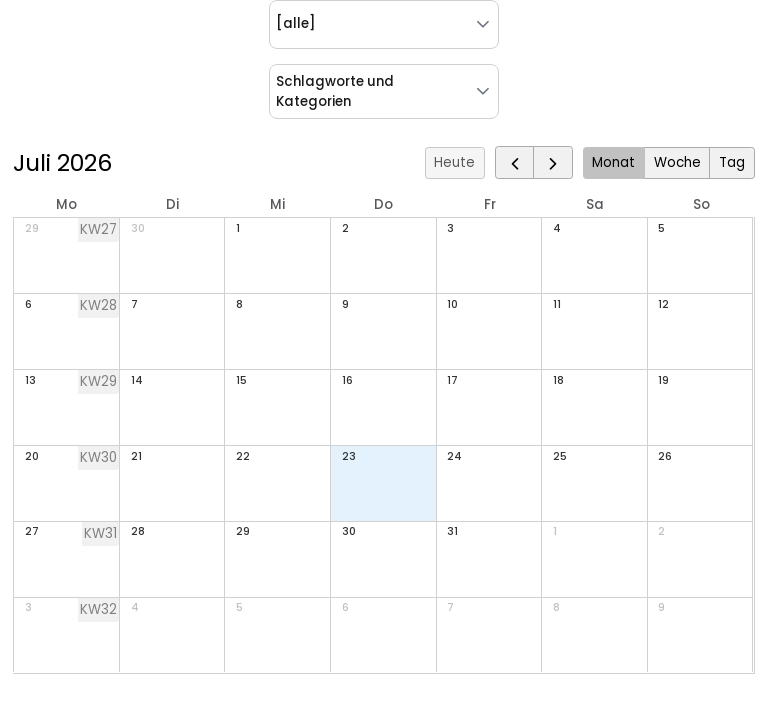  What do you see at coordinates (135, 607) in the screenshot?
I see `4 [4. August 2026]` at bounding box center [135, 607].